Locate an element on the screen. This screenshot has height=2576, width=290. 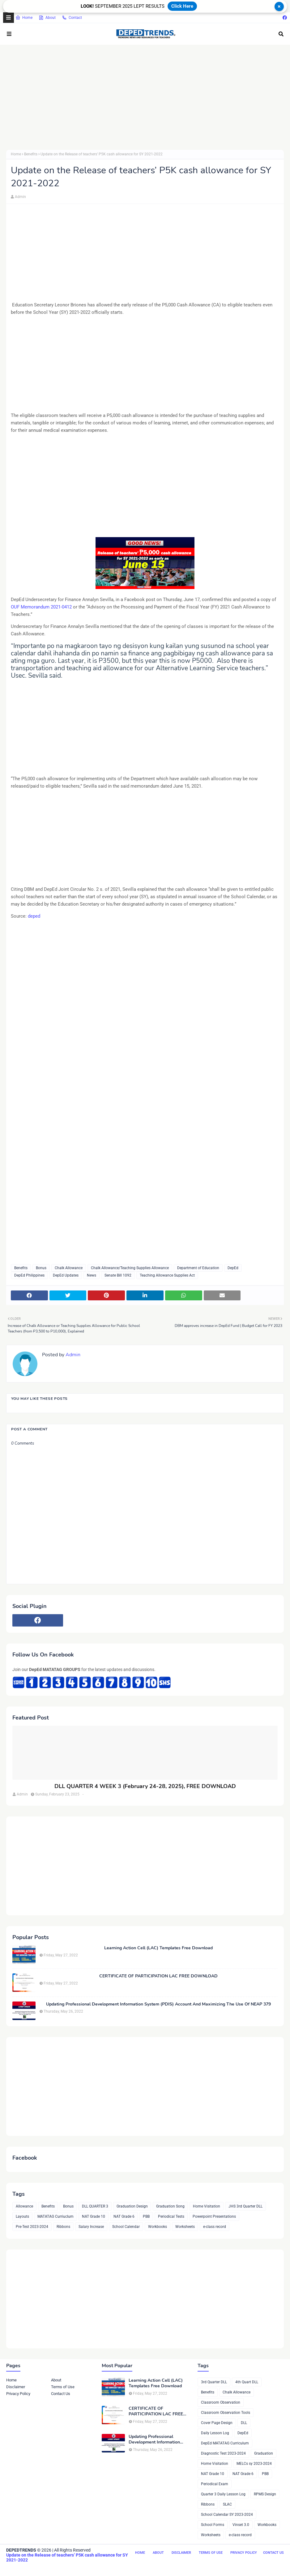
Pre-Test 2023-2024 is located at coordinates (32, 2227).